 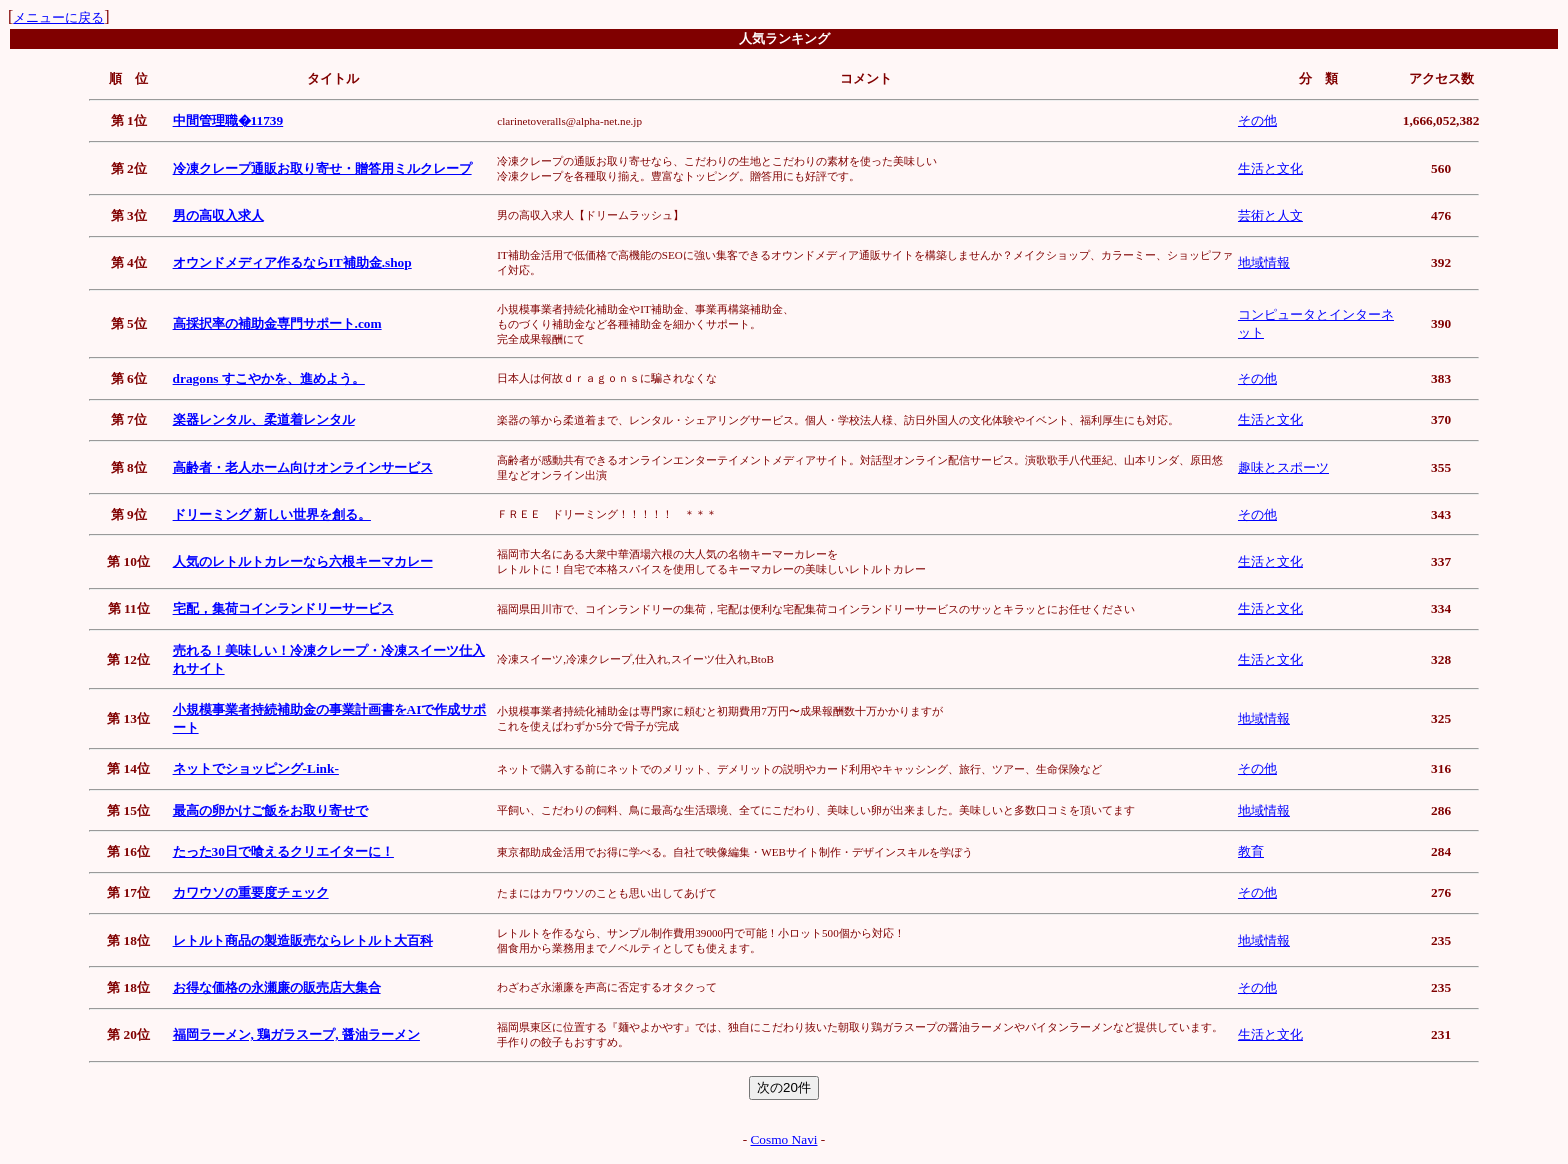 I want to click on 趣味とスポーツ, so click(x=1283, y=467).